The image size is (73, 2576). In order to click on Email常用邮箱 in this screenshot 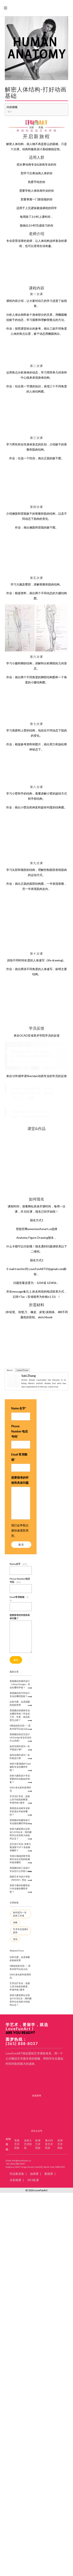, I will do `click(19, 1982)`.